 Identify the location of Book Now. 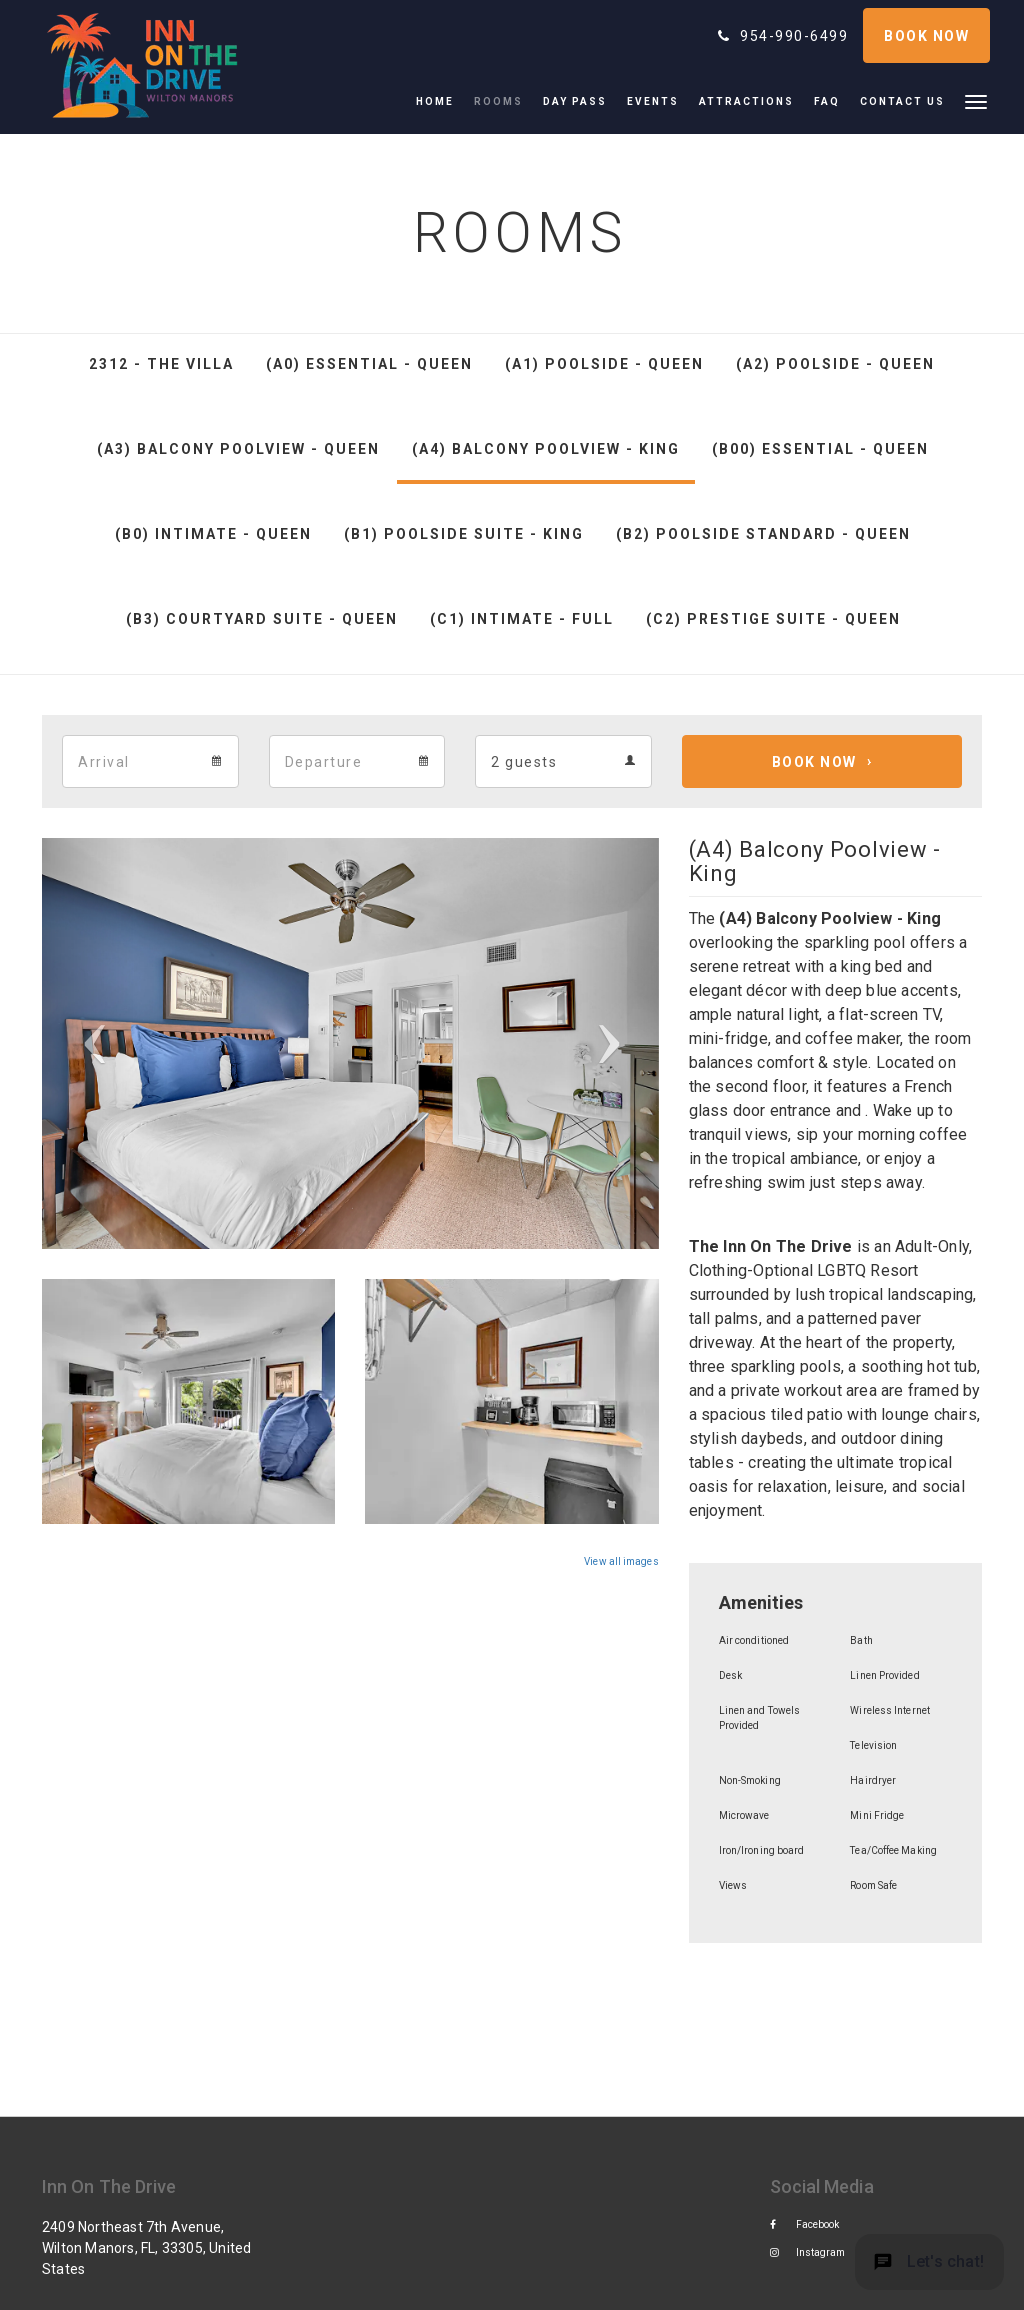
(814, 762).